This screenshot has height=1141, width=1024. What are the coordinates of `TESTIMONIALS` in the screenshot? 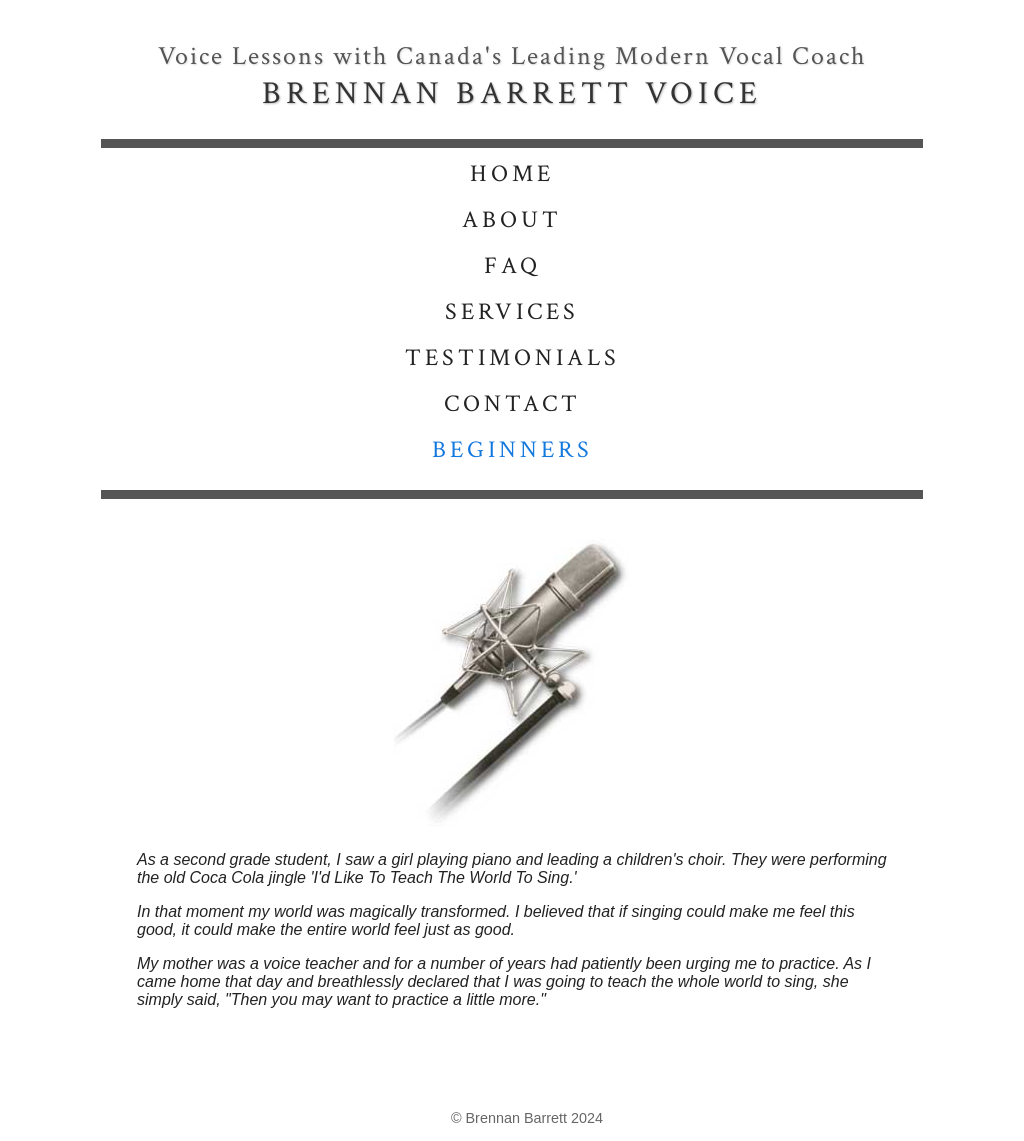 It's located at (512, 357).